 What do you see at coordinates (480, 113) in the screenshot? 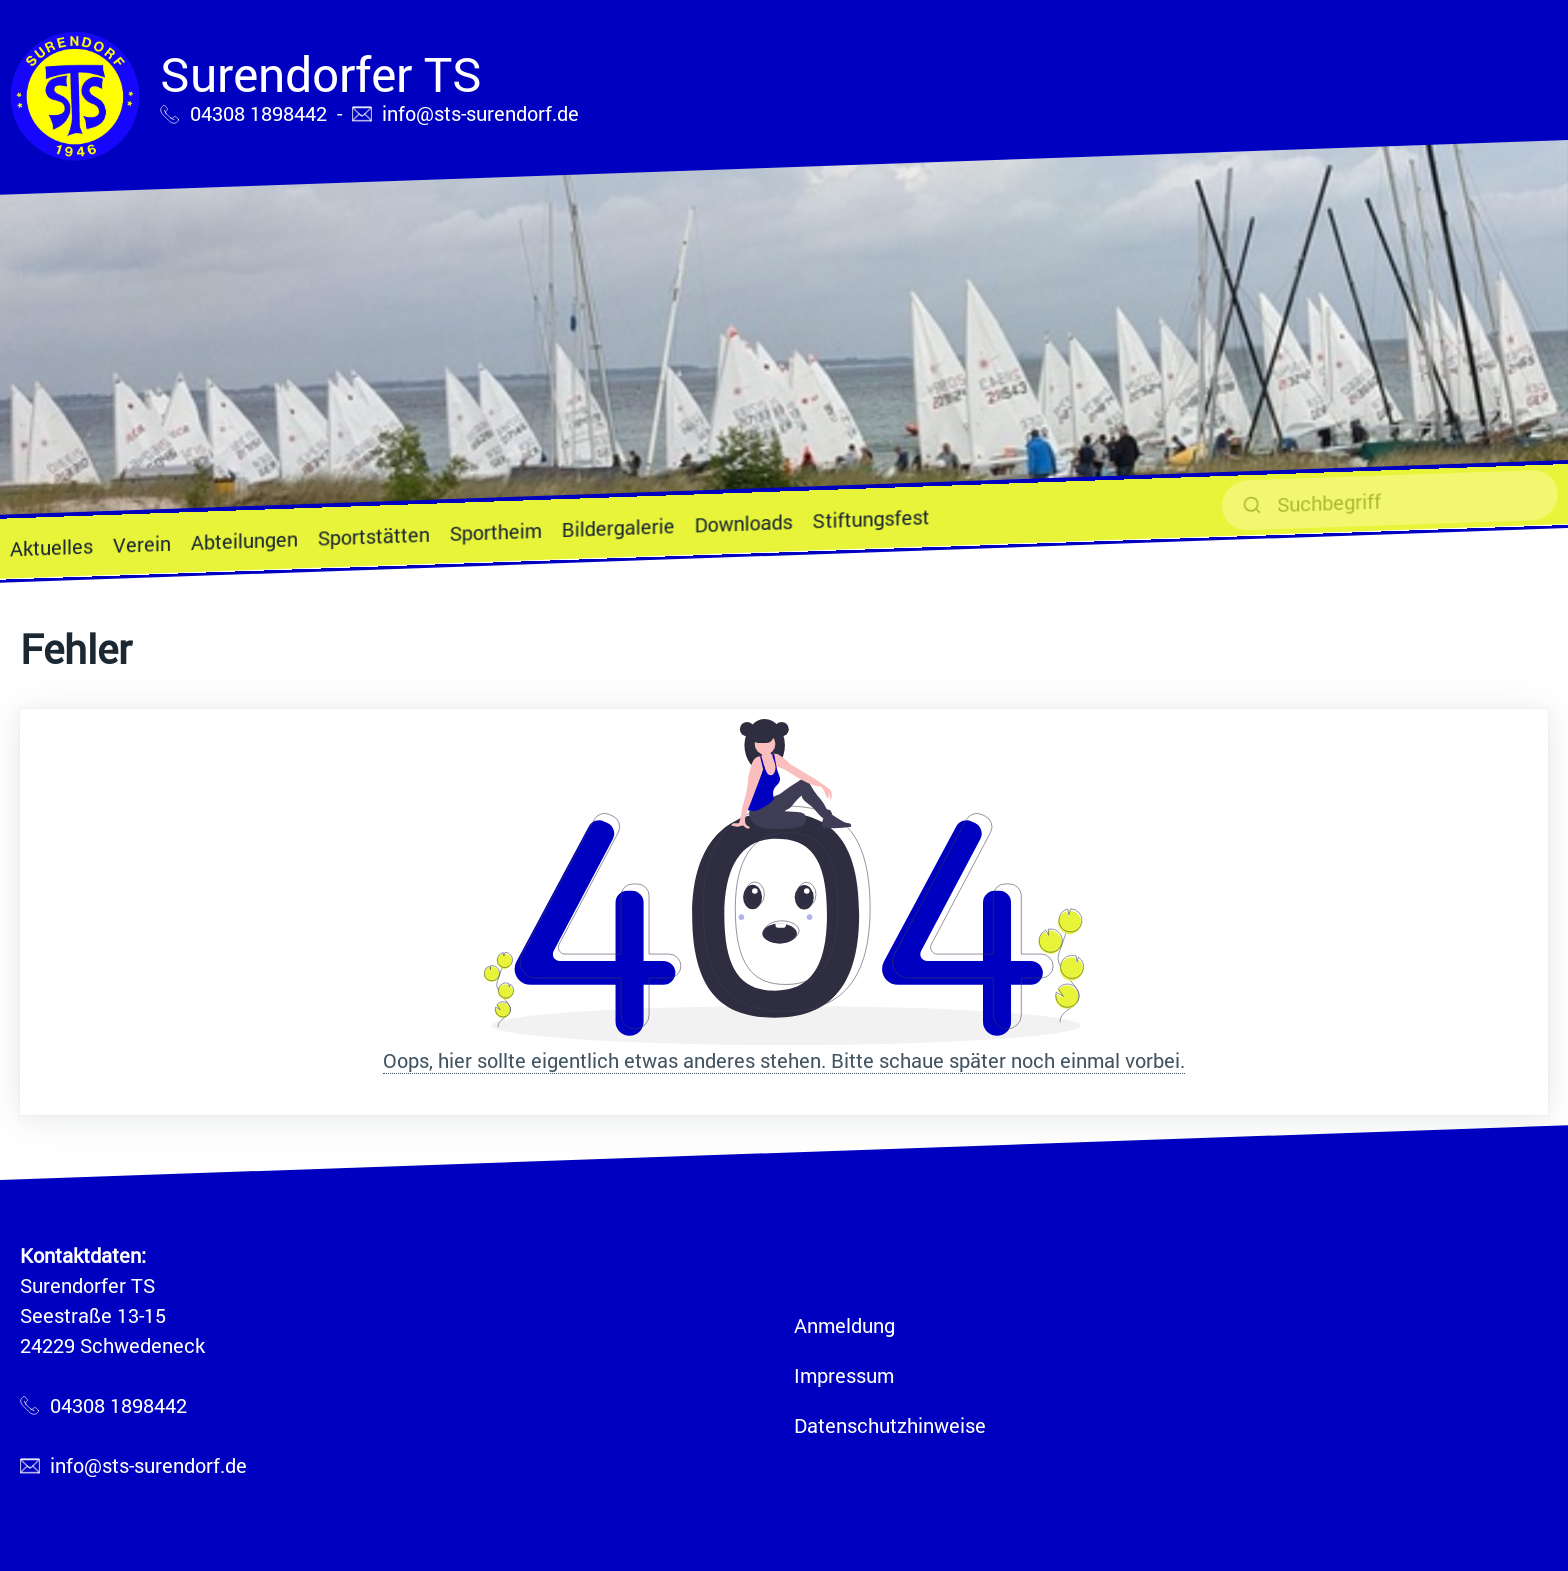
I see `info@sts-surendorf.de` at bounding box center [480, 113].